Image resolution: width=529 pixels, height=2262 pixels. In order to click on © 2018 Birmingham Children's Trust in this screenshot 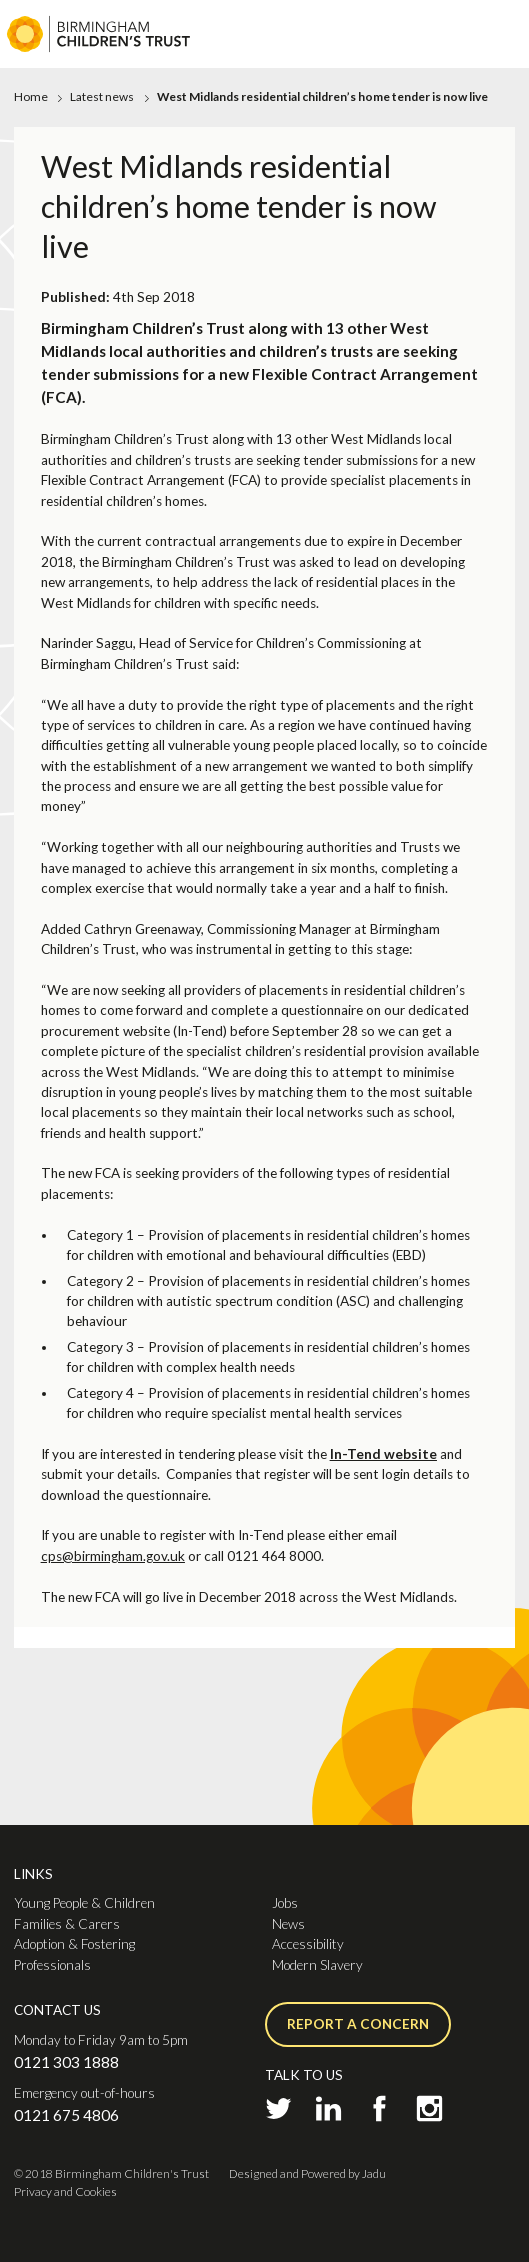, I will do `click(111, 2173)`.